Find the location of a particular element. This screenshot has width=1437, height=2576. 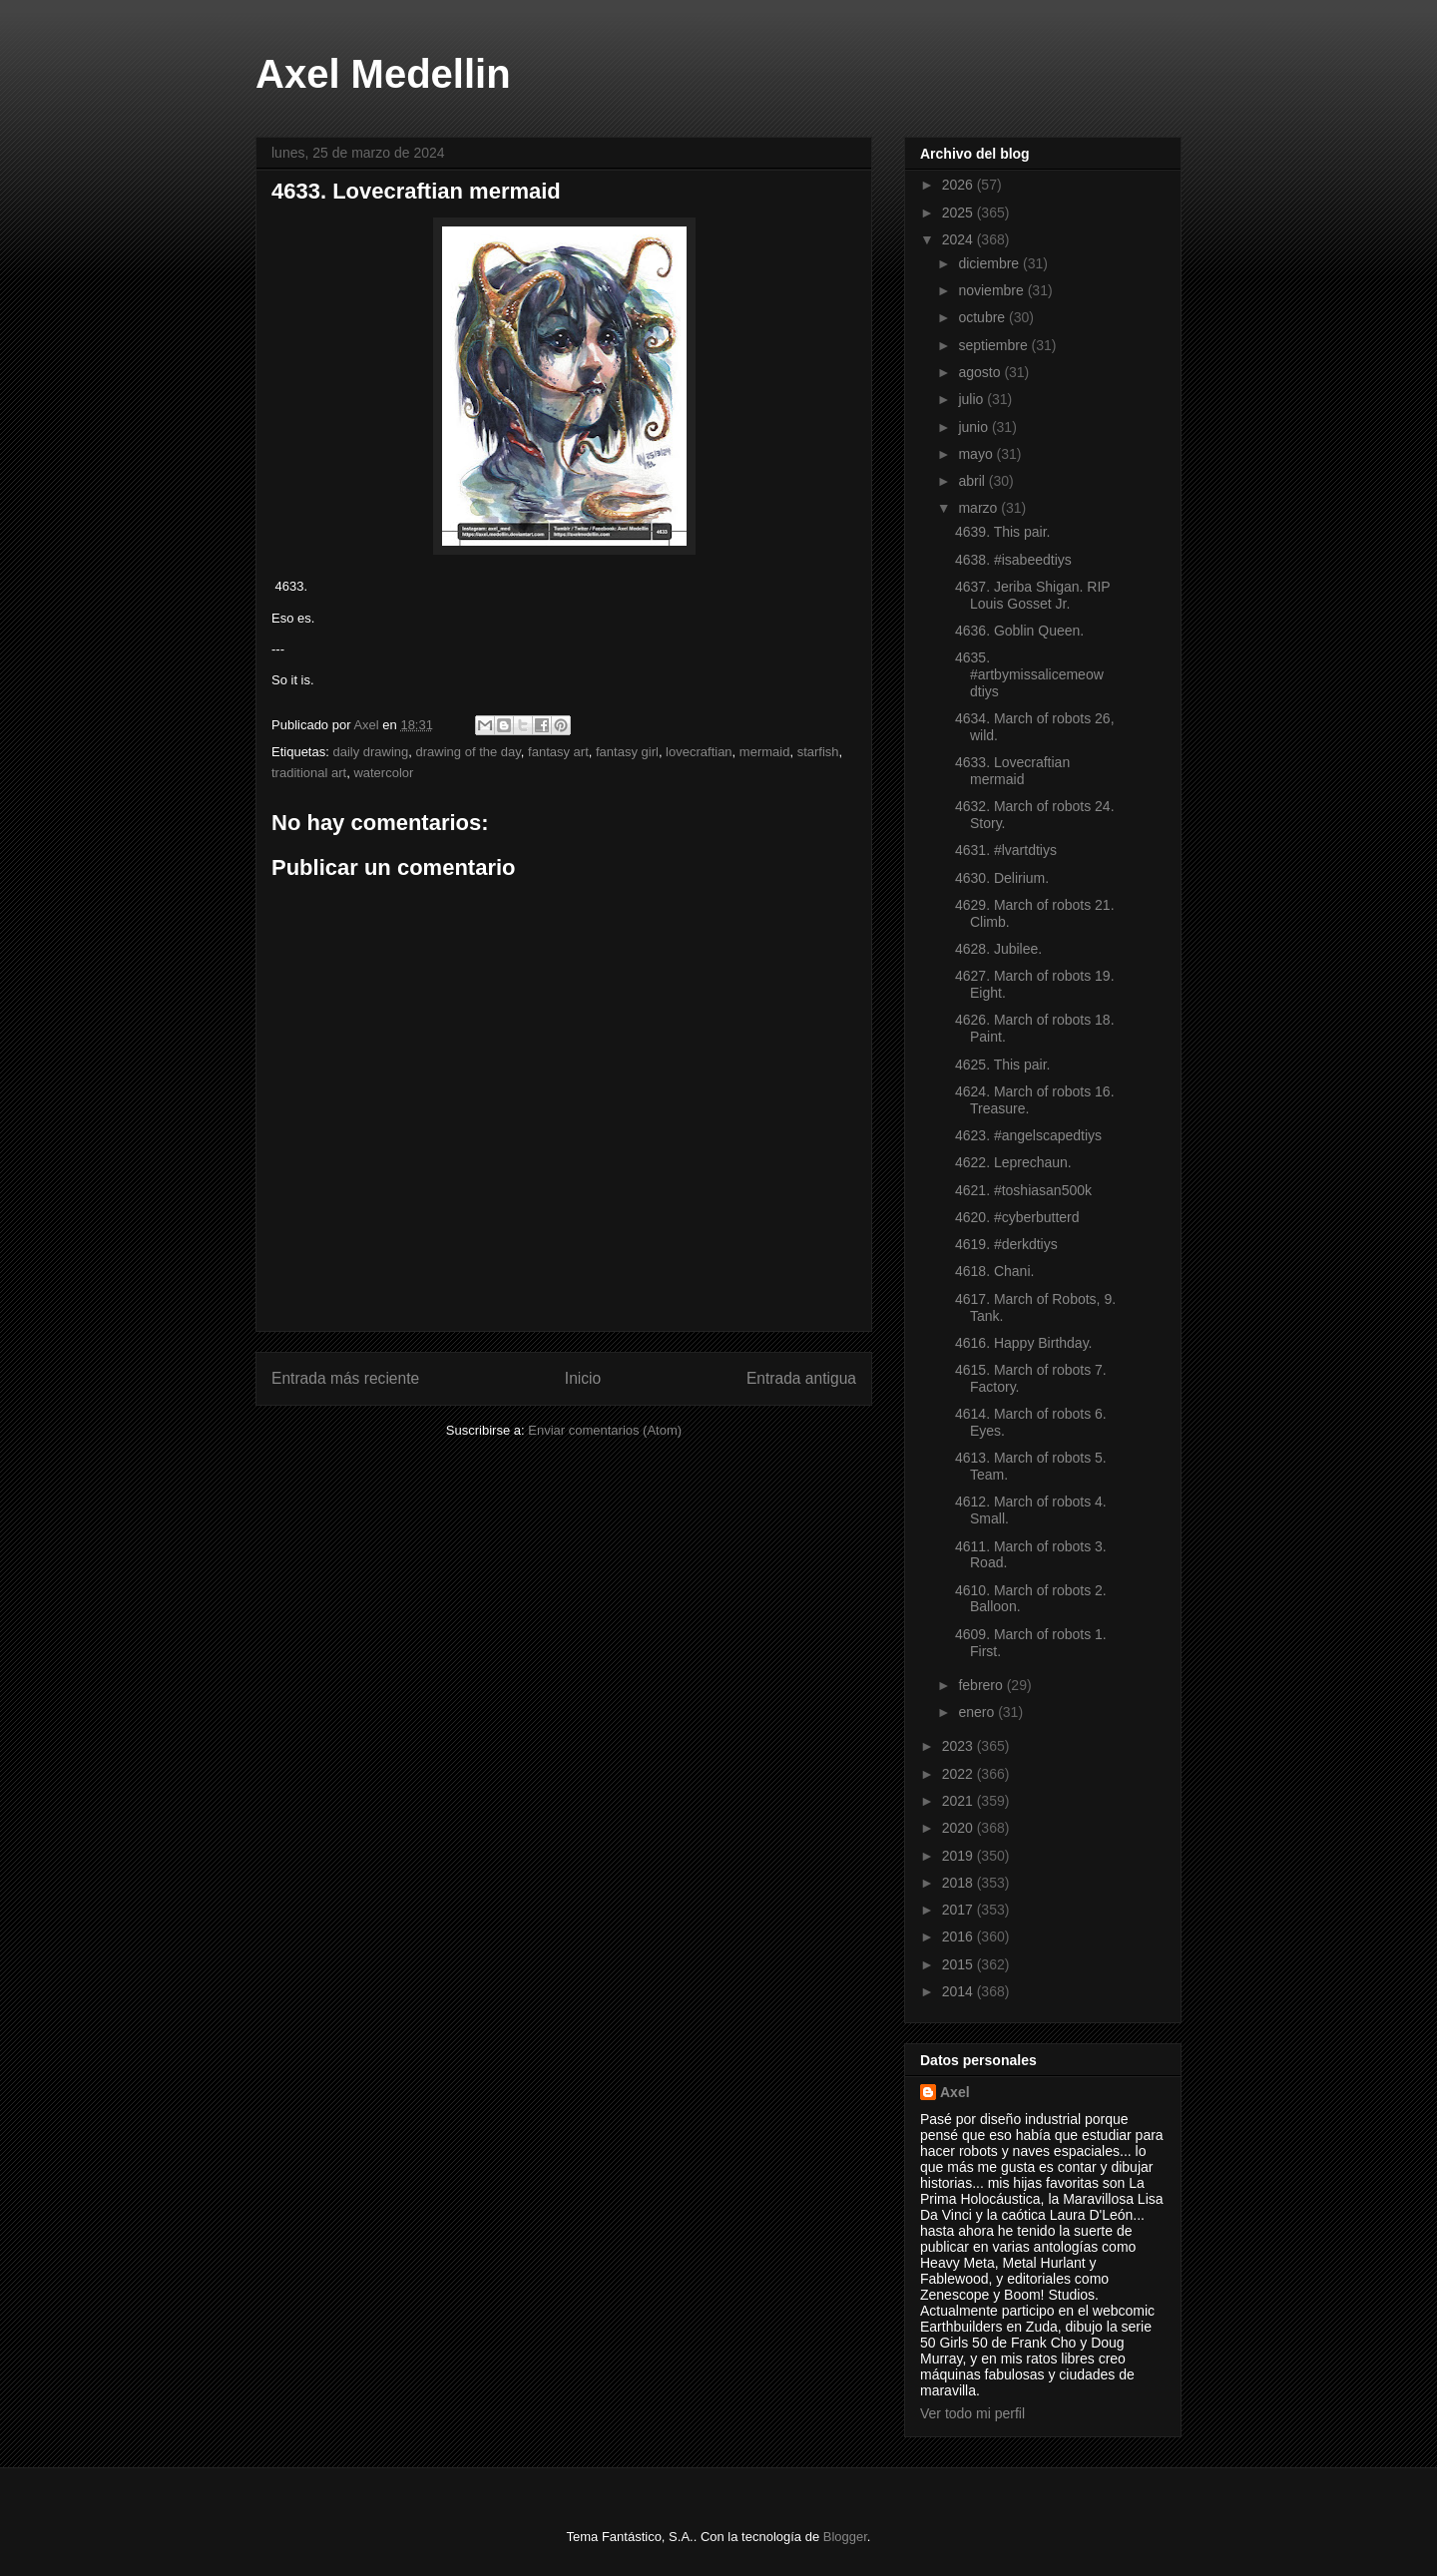

4633. Lovecraftian mermaid is located at coordinates (1012, 770).